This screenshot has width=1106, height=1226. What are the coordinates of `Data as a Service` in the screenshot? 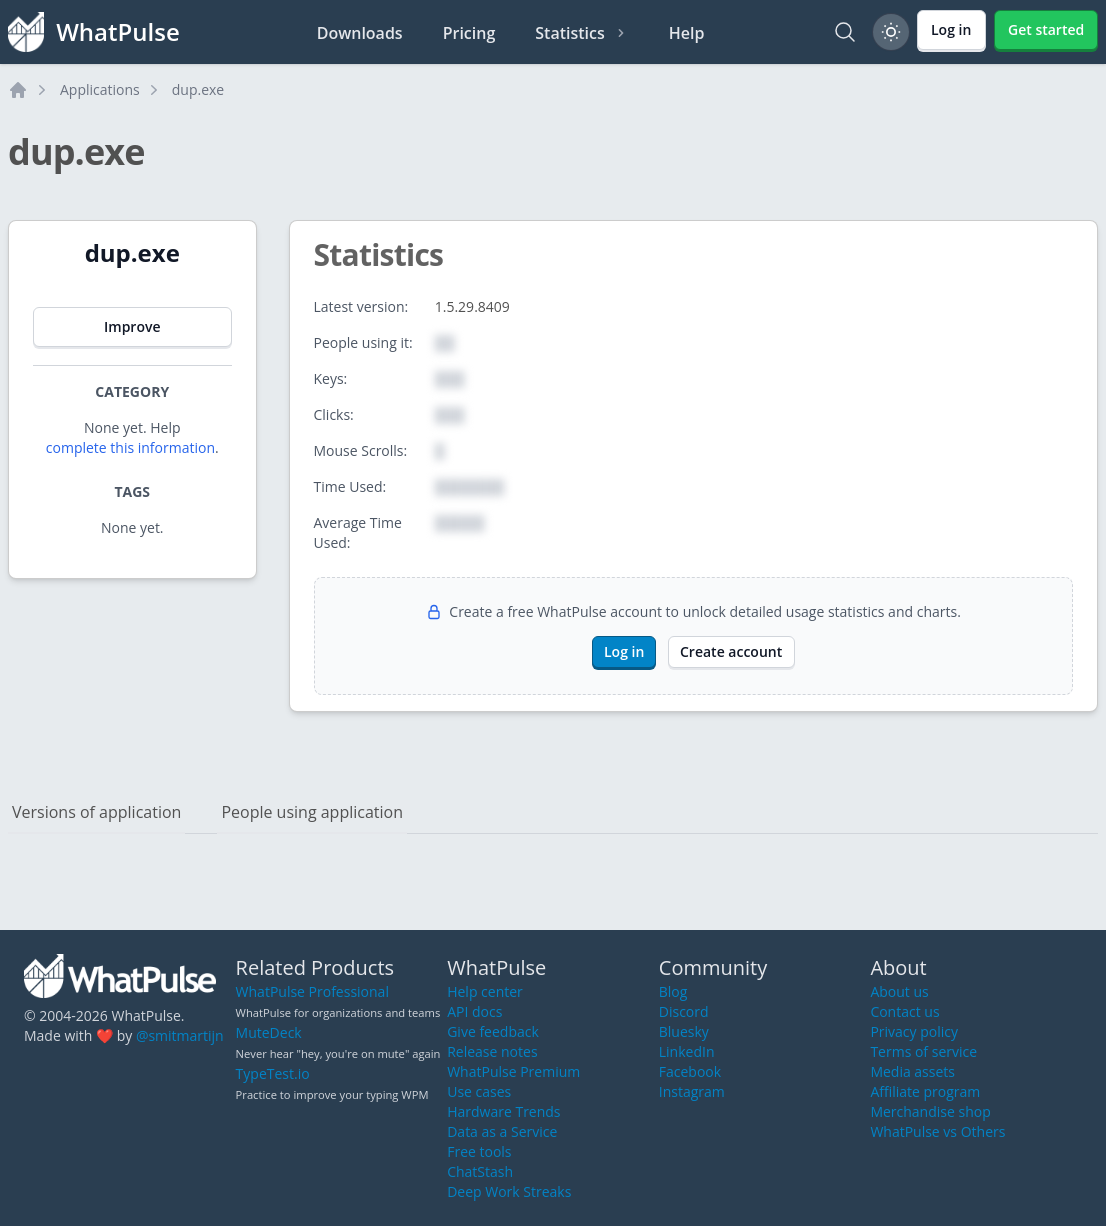 It's located at (502, 1131).